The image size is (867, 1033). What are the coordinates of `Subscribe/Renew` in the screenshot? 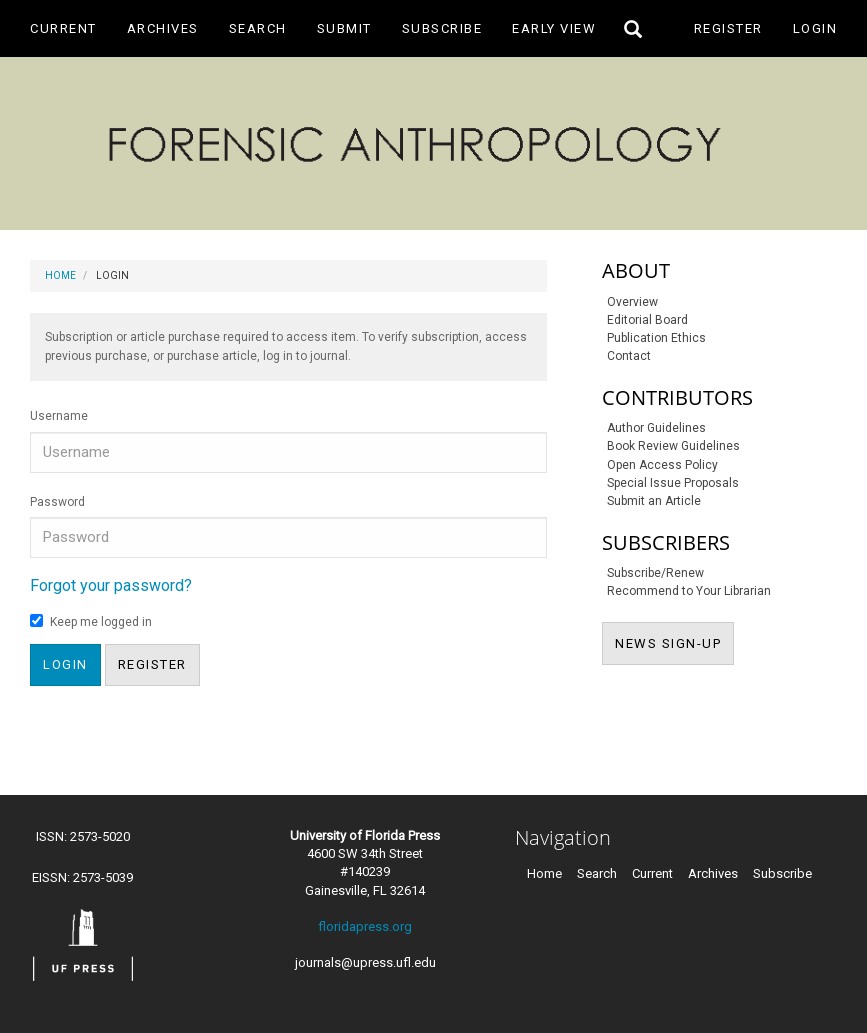 It's located at (655, 573).